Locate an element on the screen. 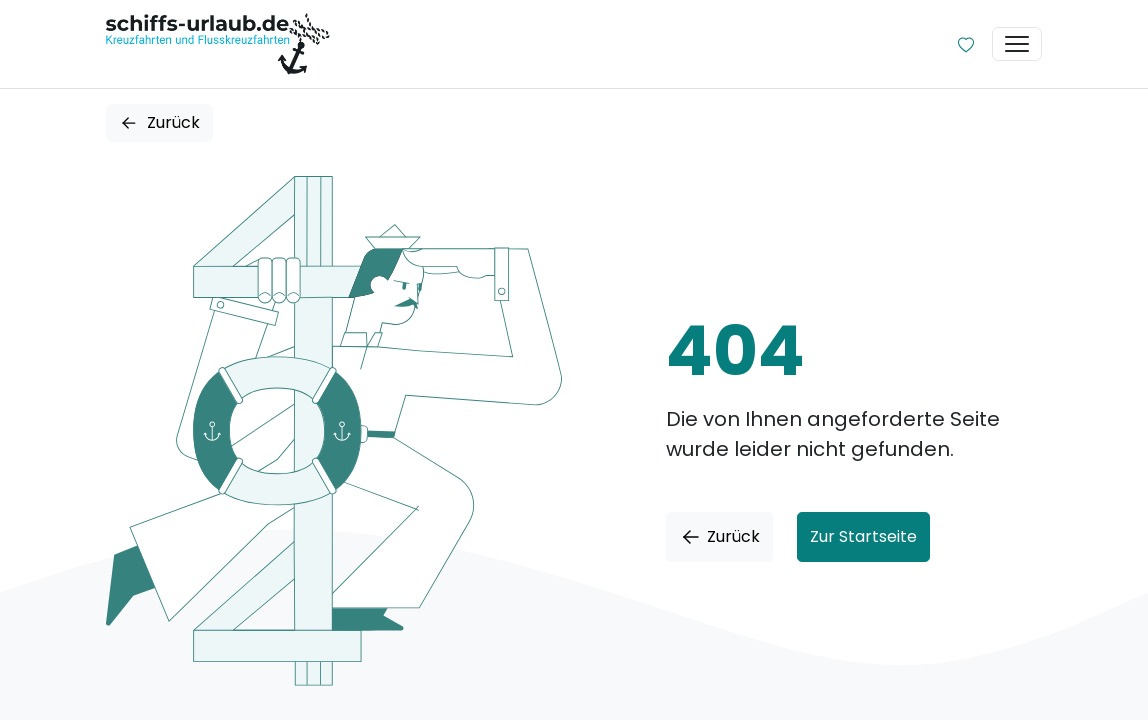 Image resolution: width=1148 pixels, height=720 pixels. Zurück is located at coordinates (159, 122).